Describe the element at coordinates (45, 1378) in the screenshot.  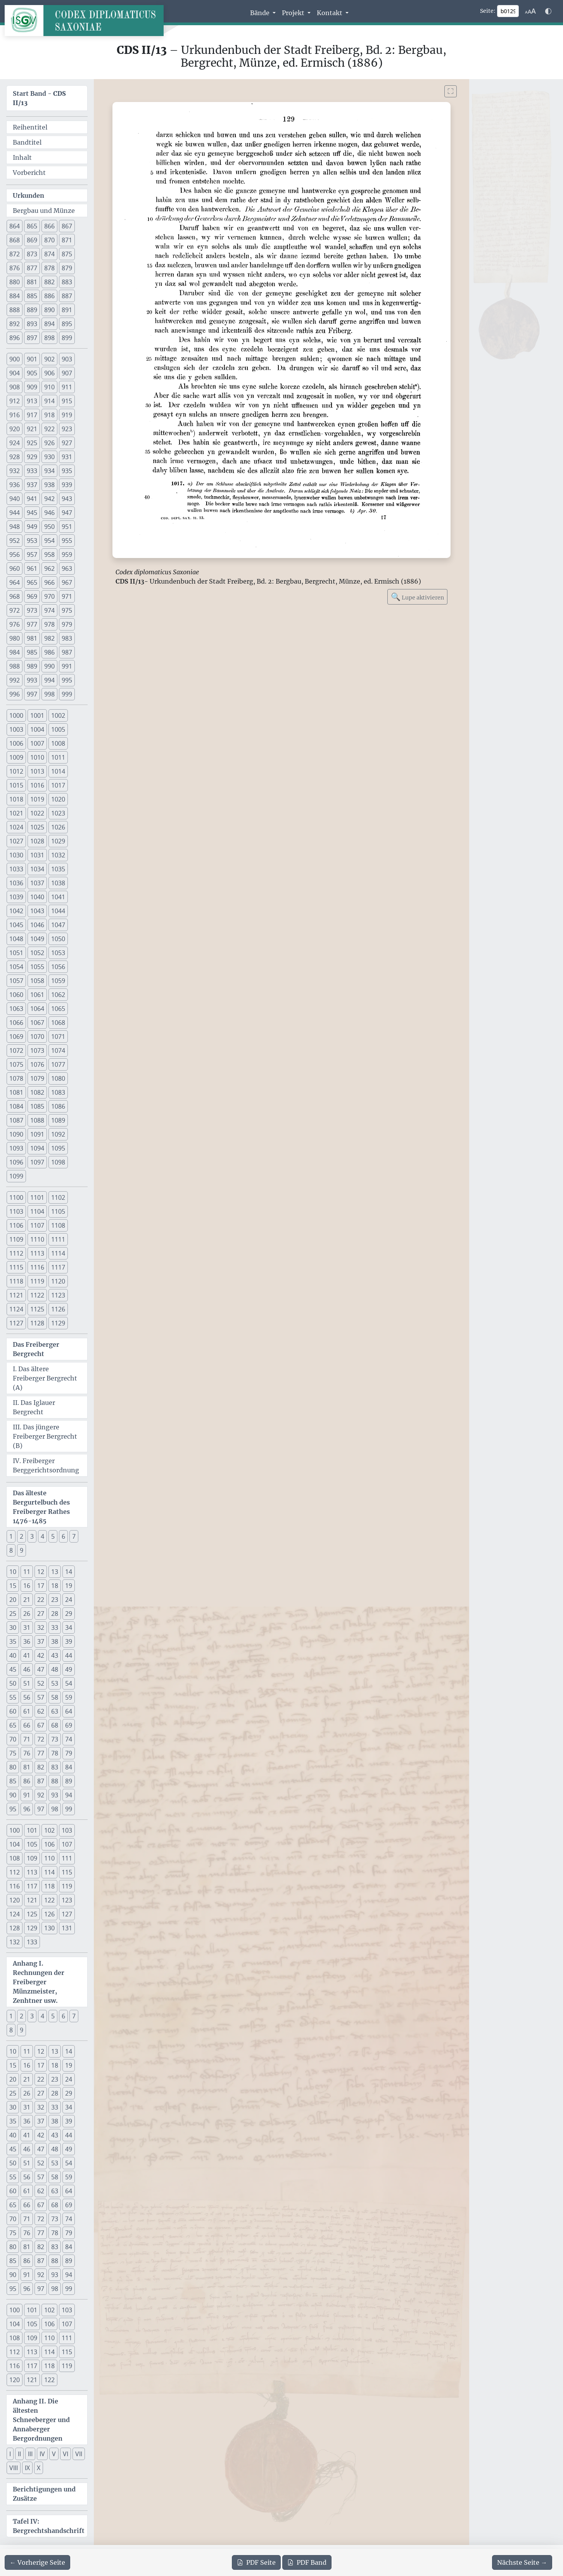
I see `I. Das ältere Freiberger Bergrecht (A)` at that location.